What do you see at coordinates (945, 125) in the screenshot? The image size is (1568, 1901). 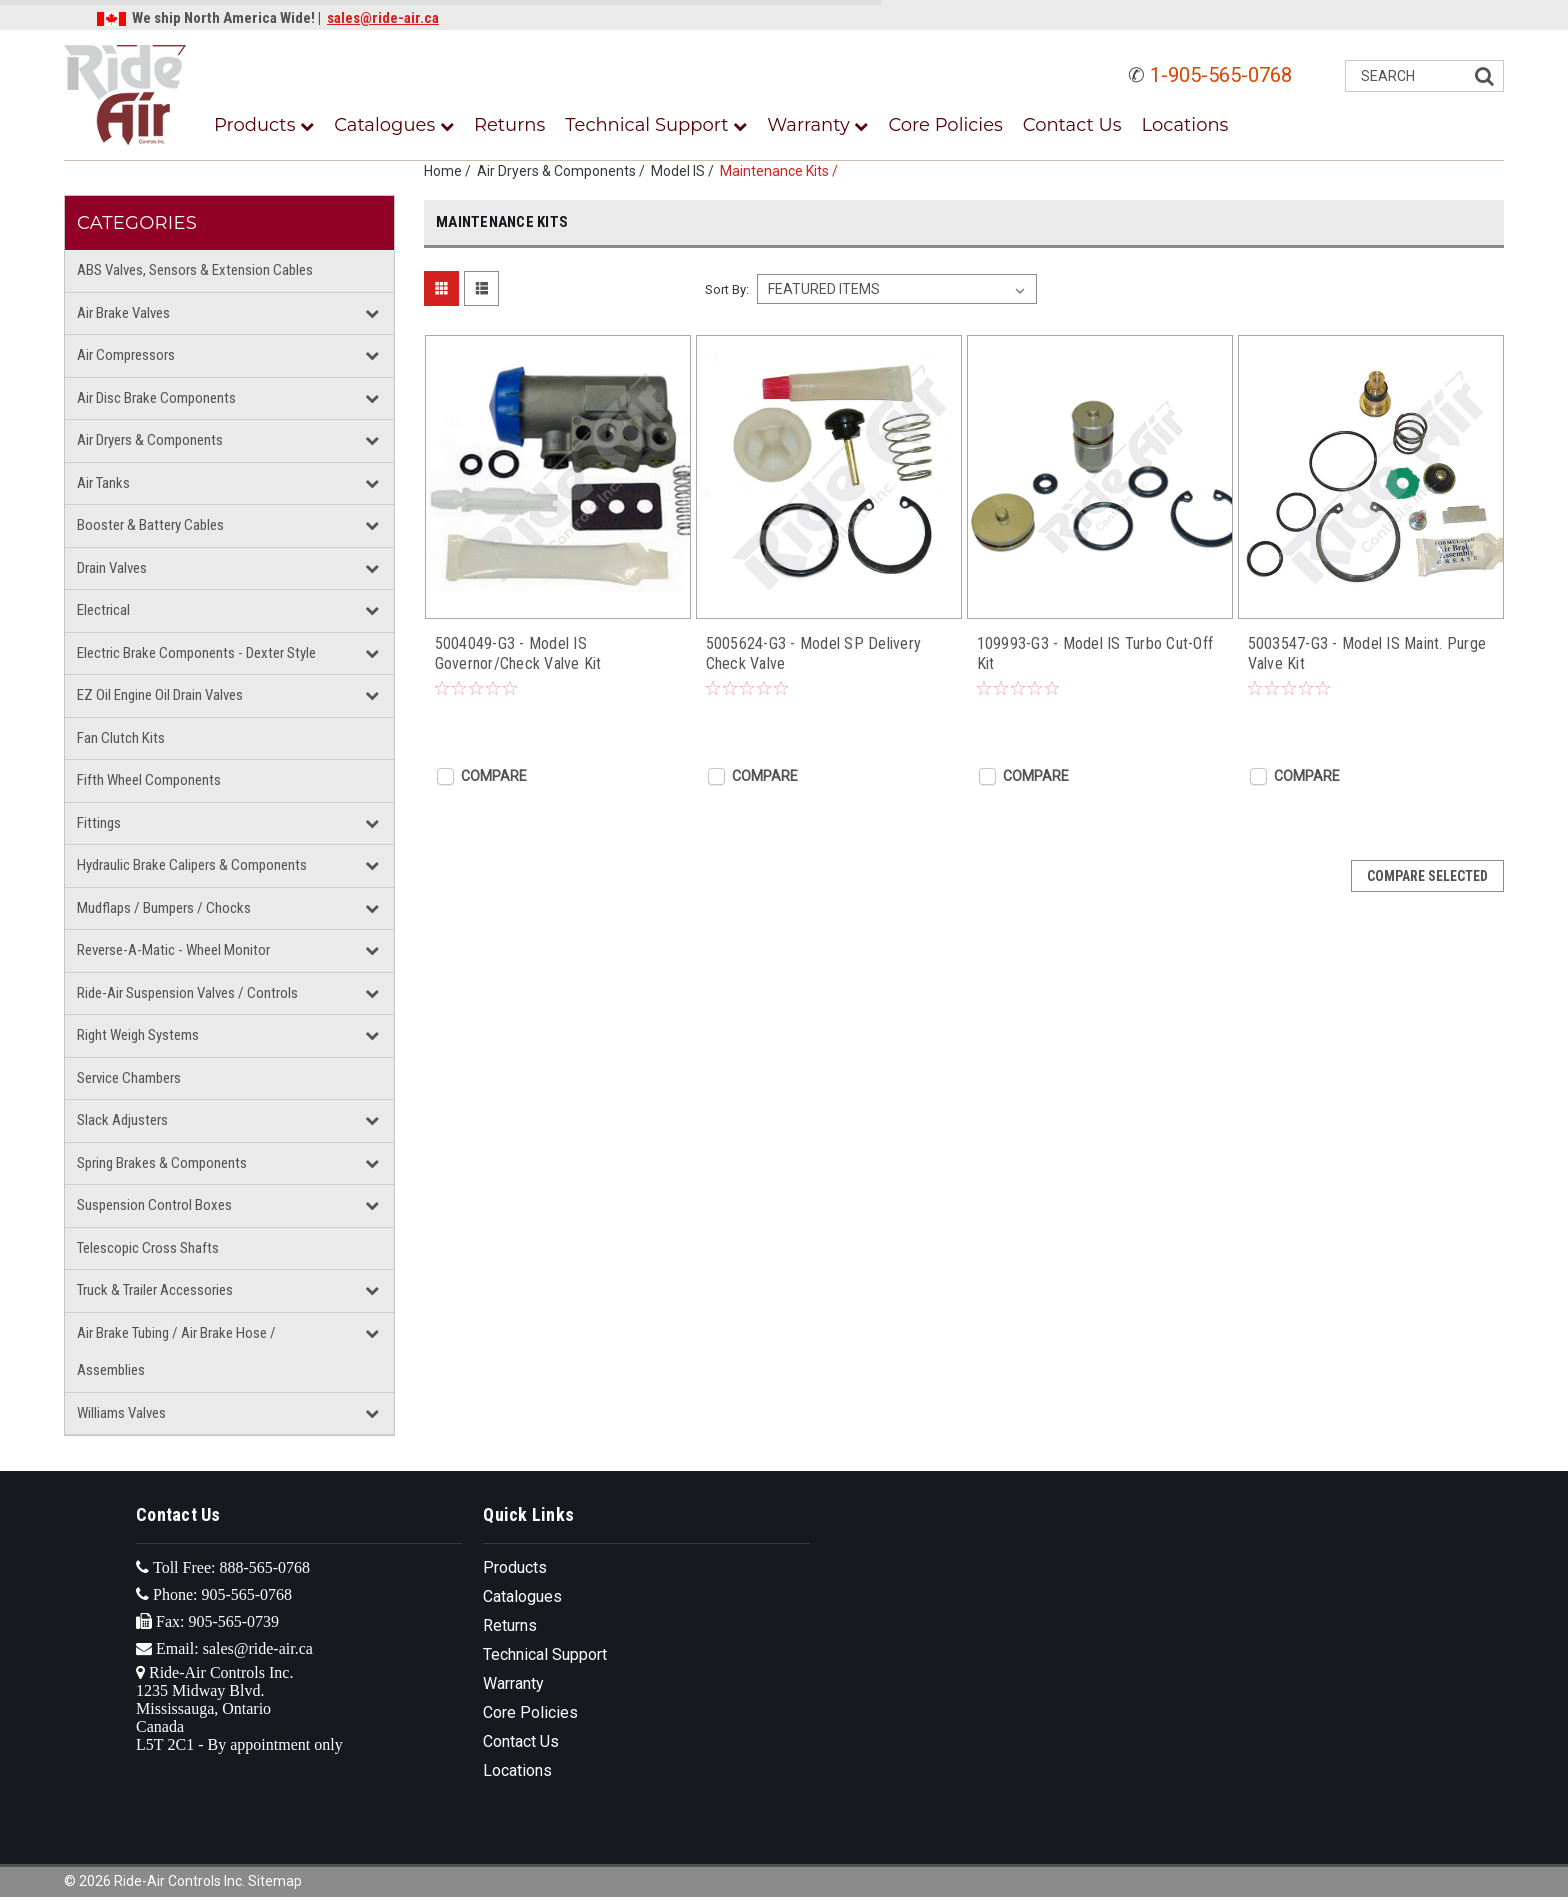 I see `Core Policies` at bounding box center [945, 125].